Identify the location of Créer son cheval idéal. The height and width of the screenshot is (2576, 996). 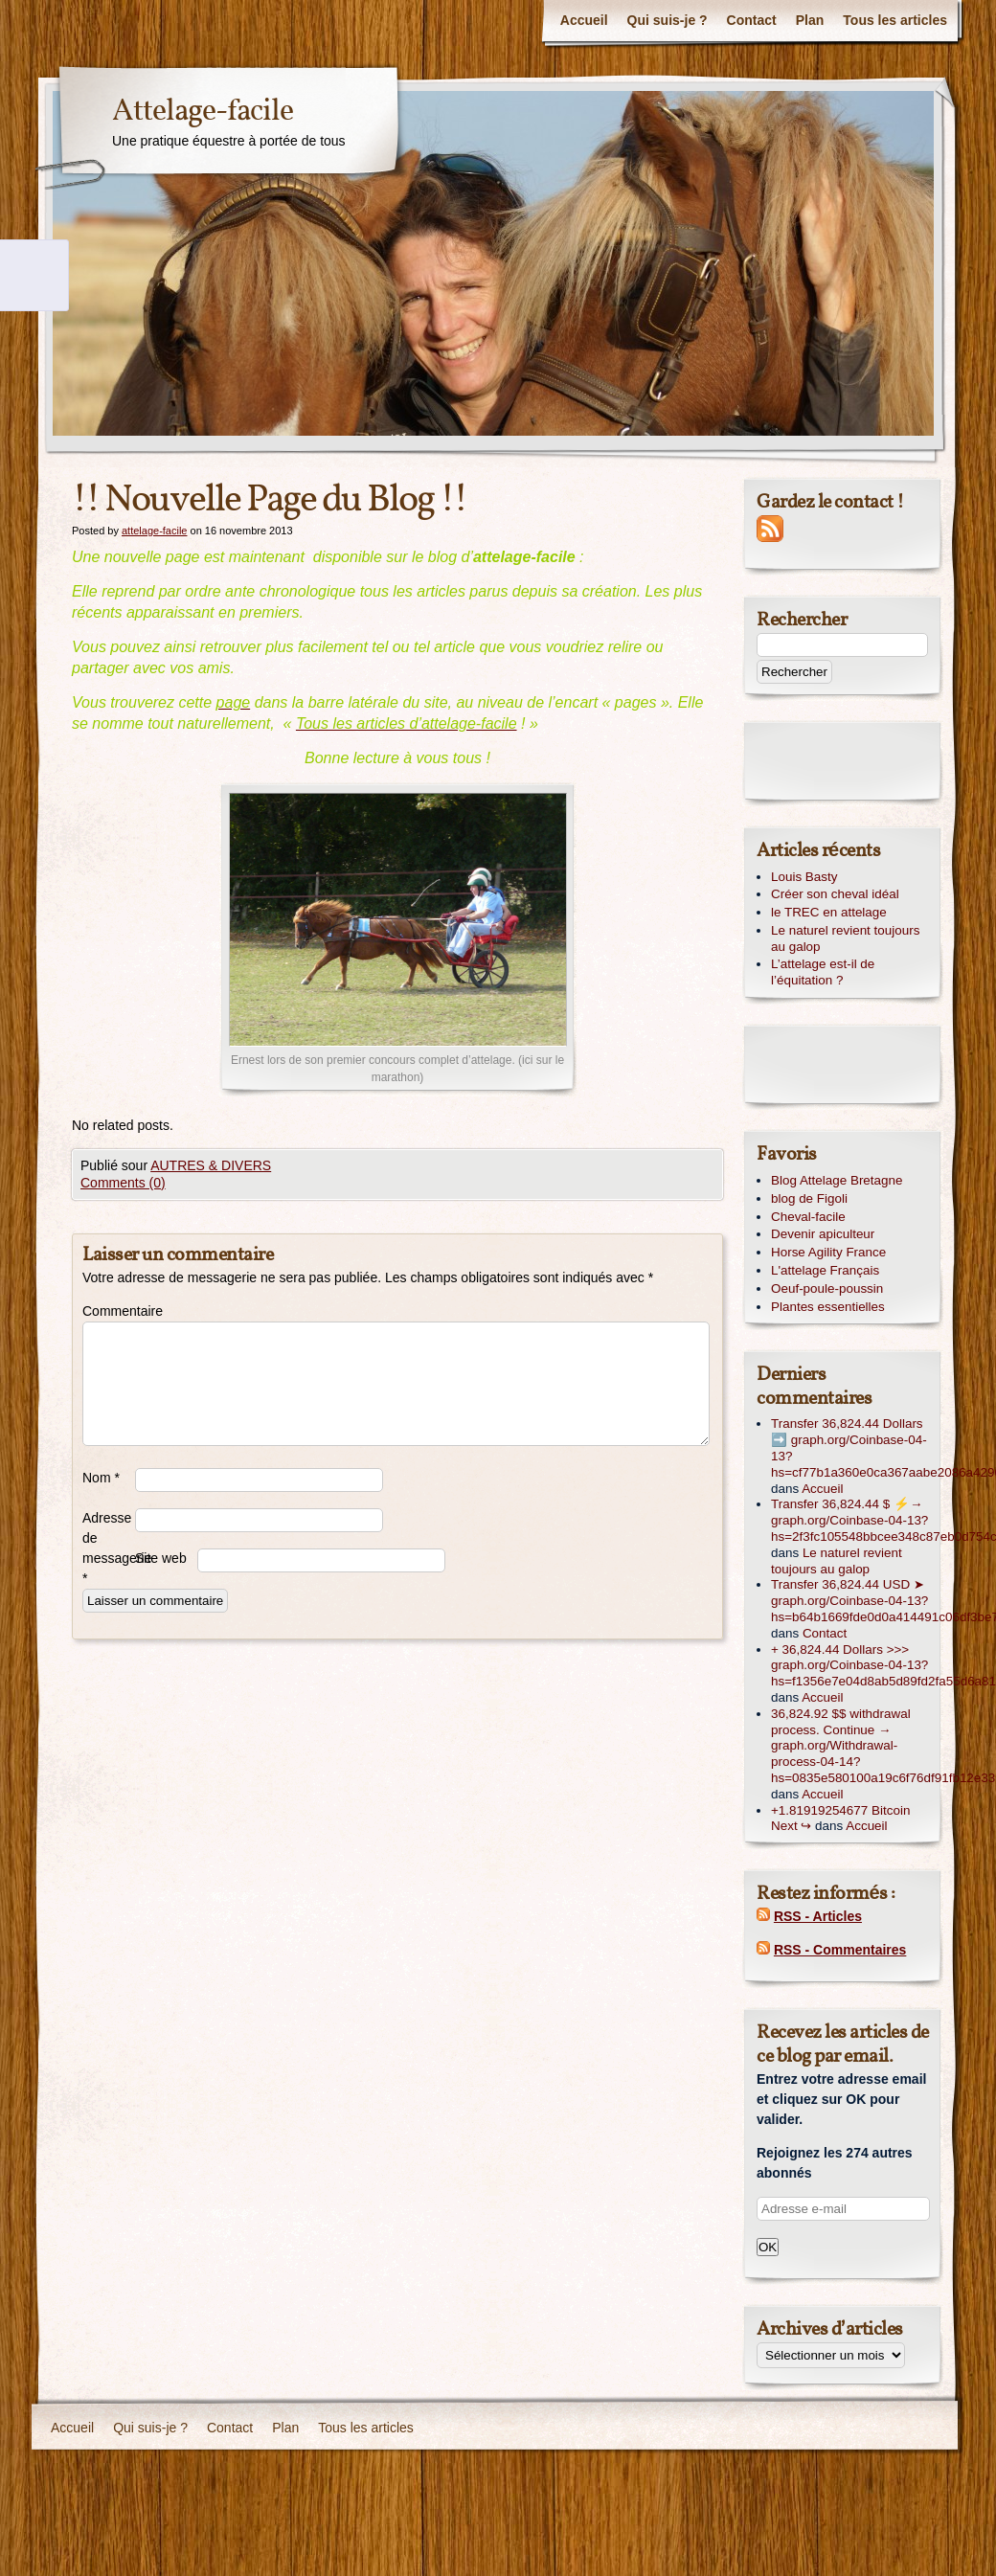
(835, 894).